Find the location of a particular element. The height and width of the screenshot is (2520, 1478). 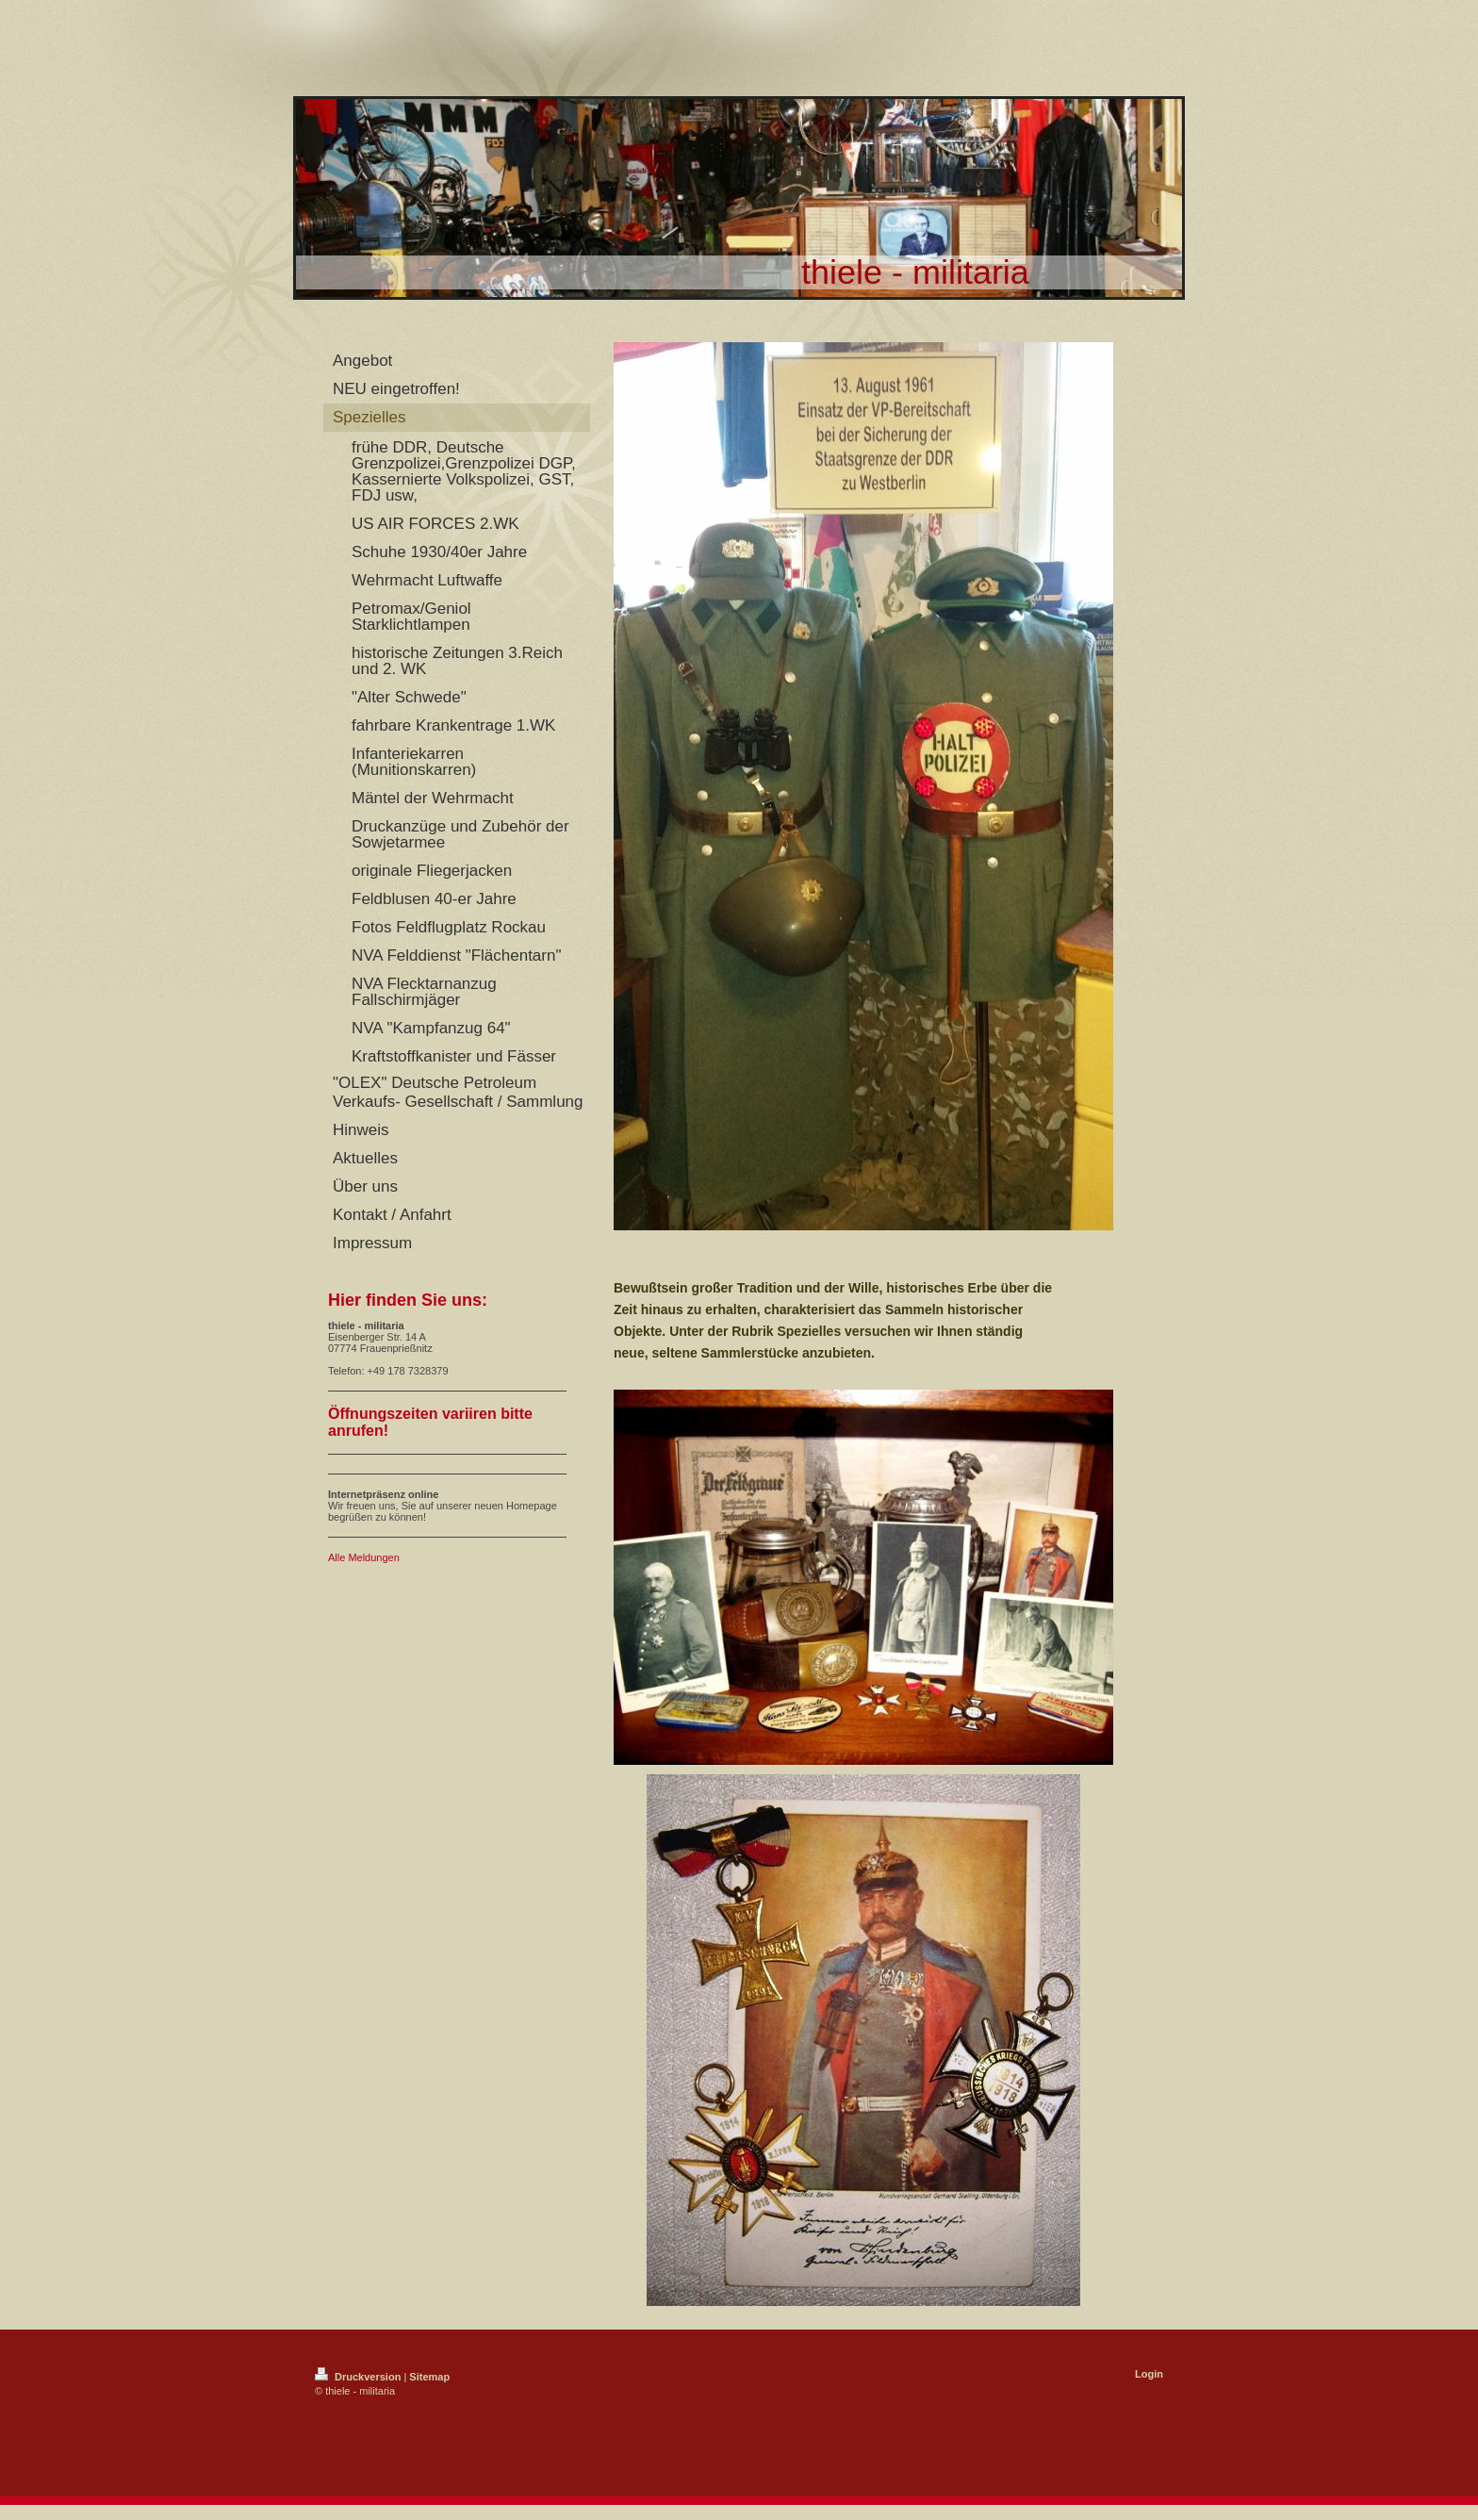

Alle Meldungen is located at coordinates (364, 1557).